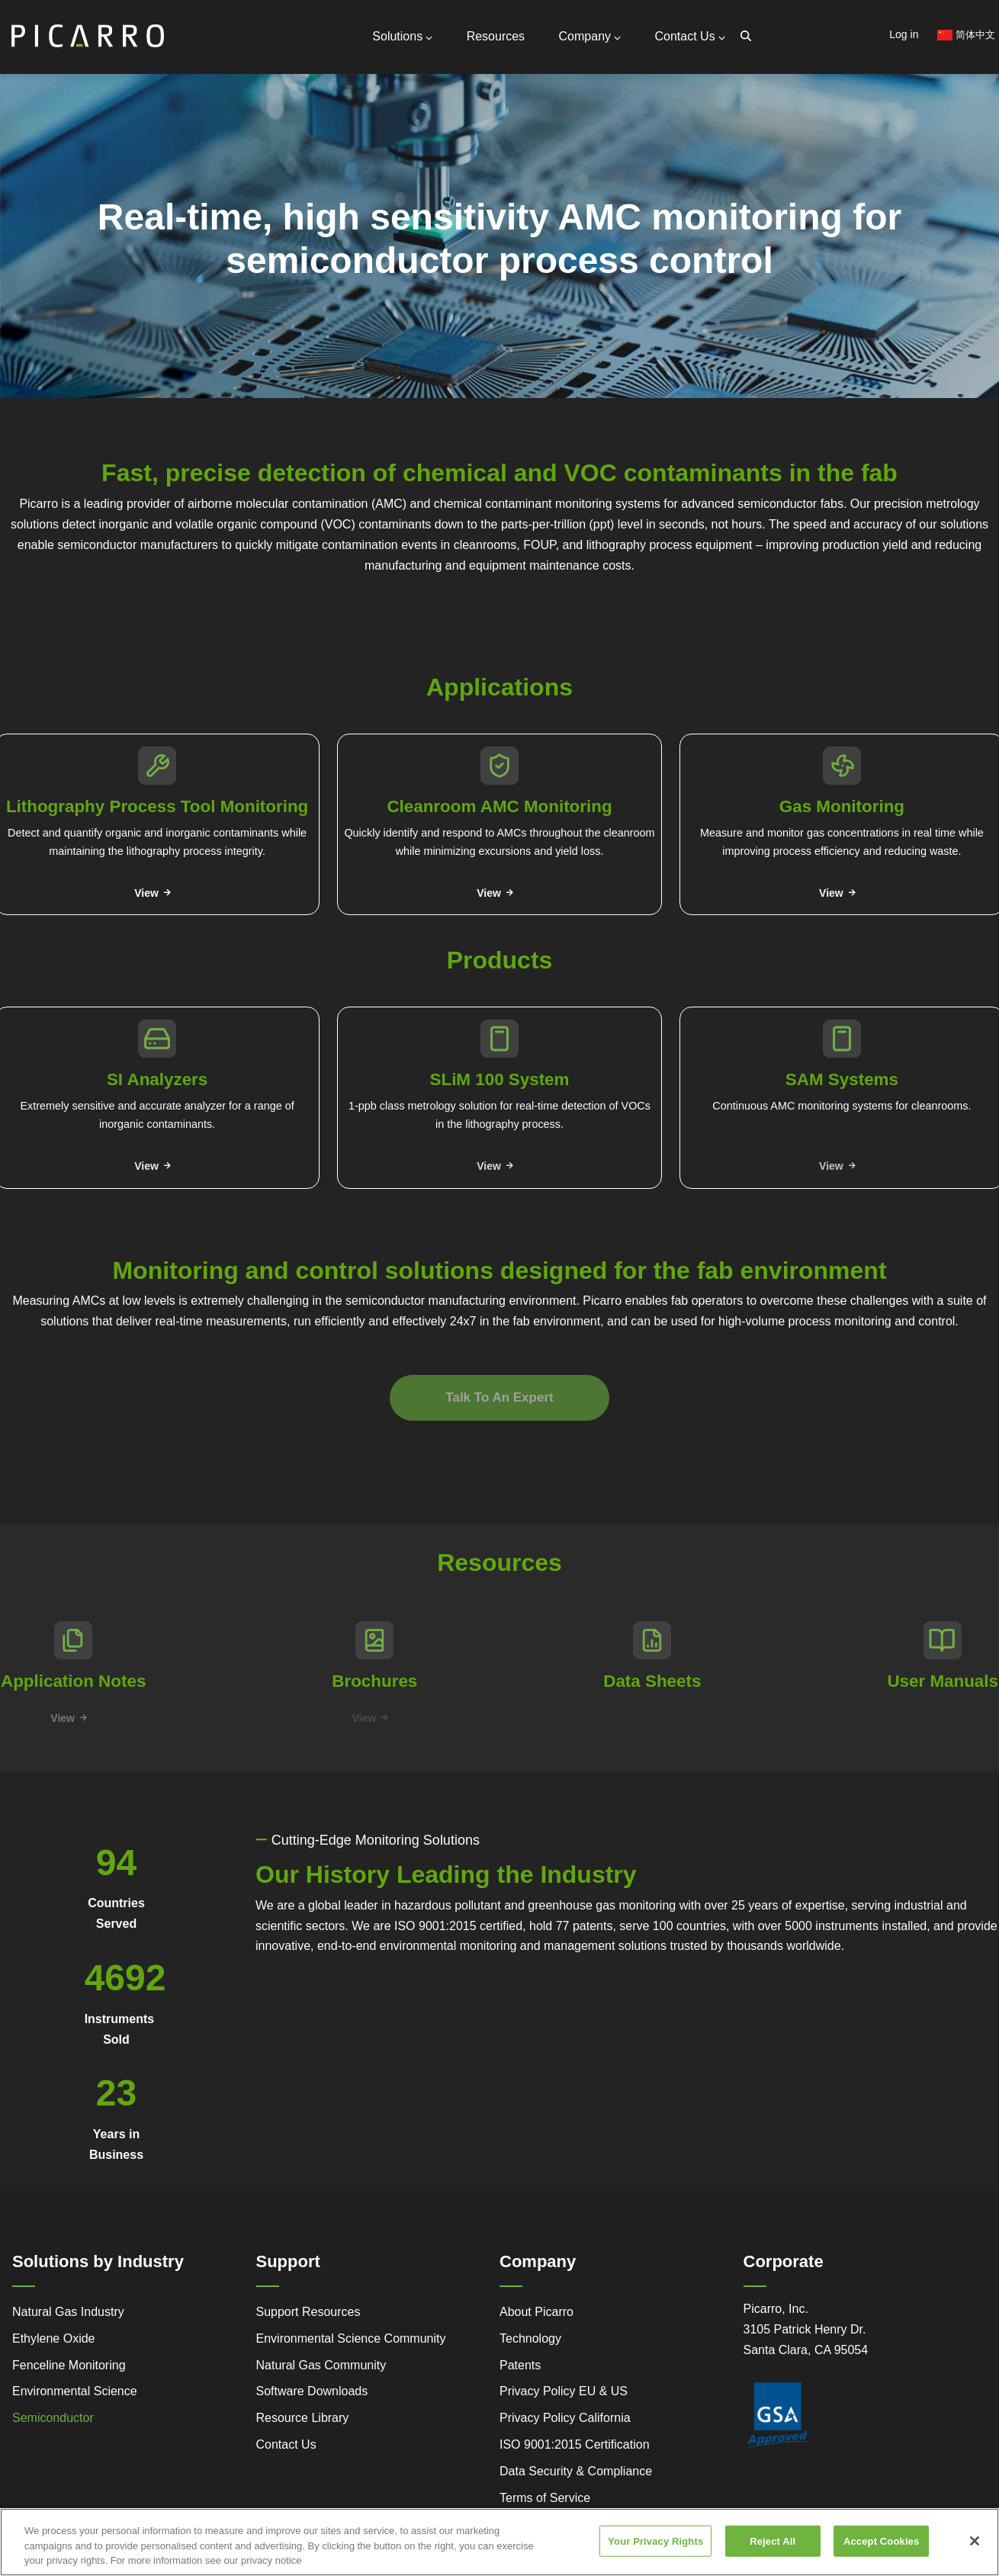 The width and height of the screenshot is (999, 2576). Describe the element at coordinates (881, 2543) in the screenshot. I see `Accept Cookies` at that location.